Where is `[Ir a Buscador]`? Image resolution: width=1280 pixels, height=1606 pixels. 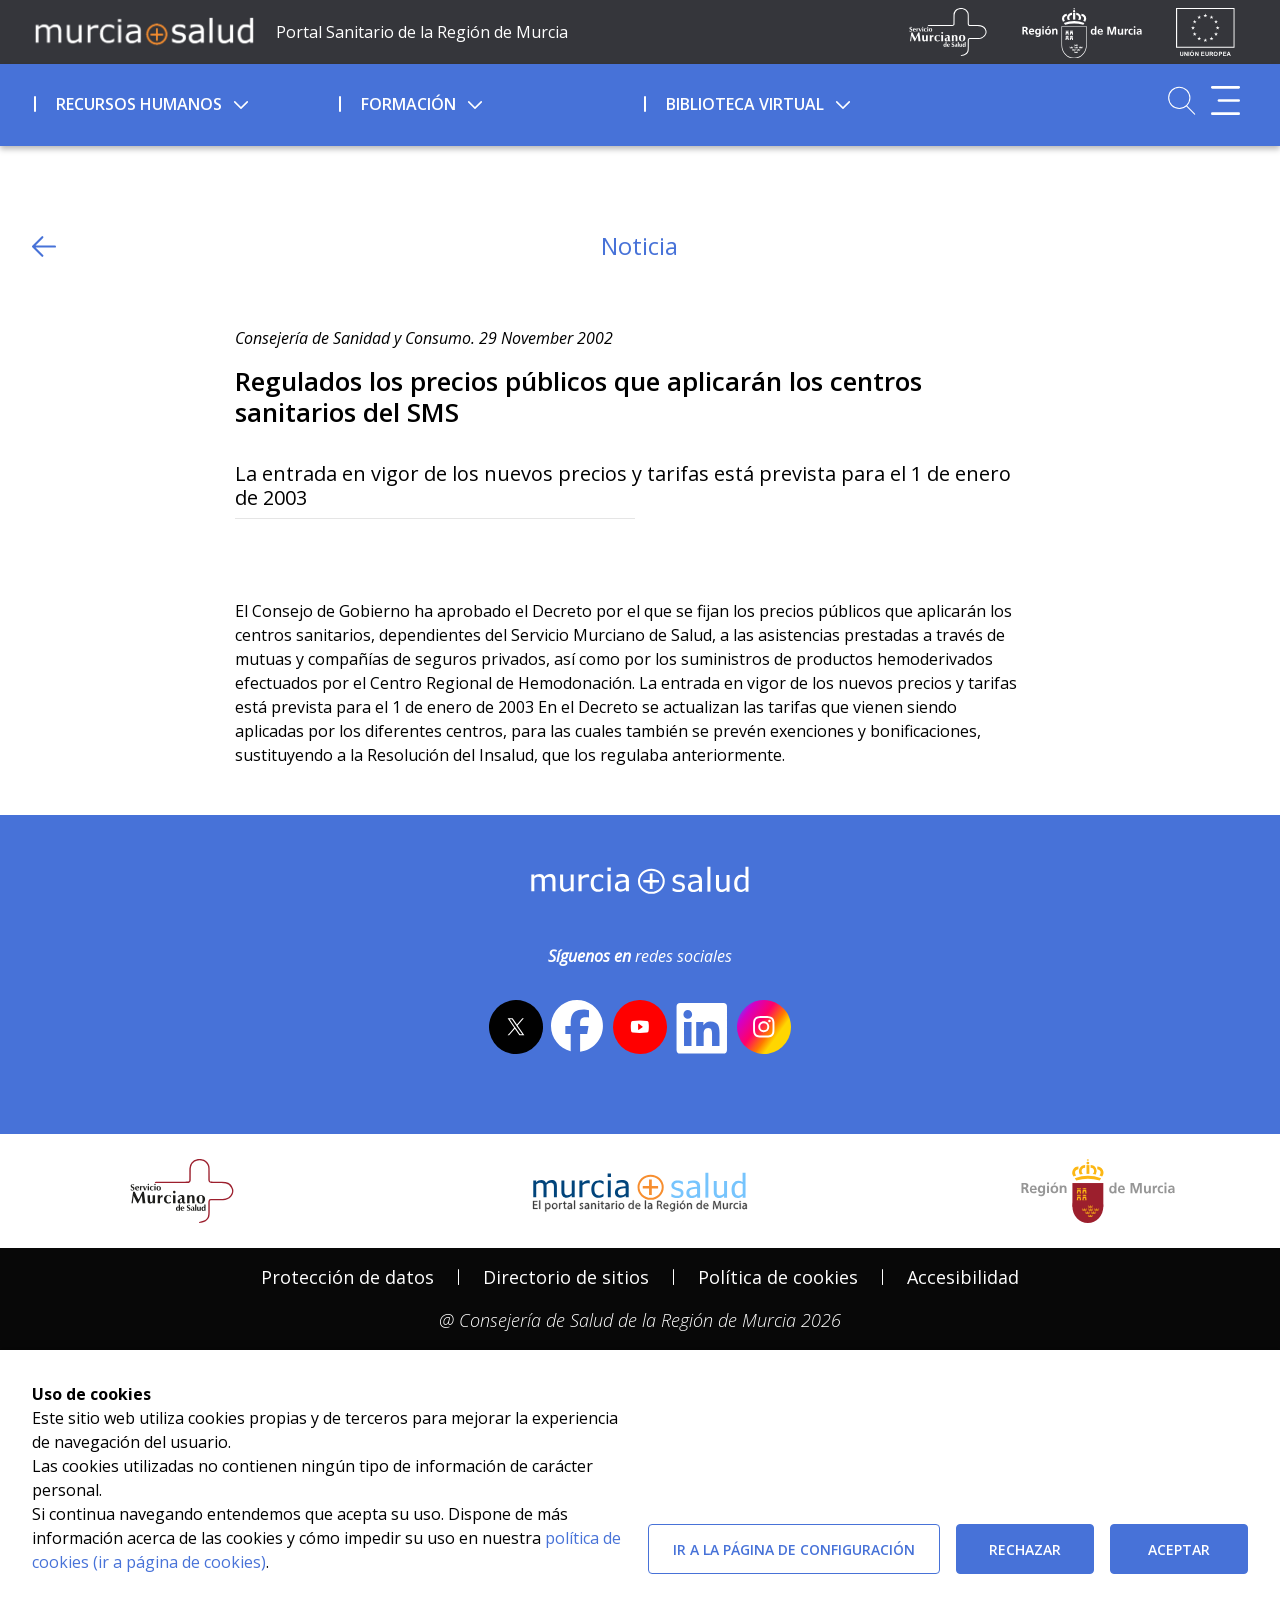 [Ir a Buscador] is located at coordinates (1181, 100).